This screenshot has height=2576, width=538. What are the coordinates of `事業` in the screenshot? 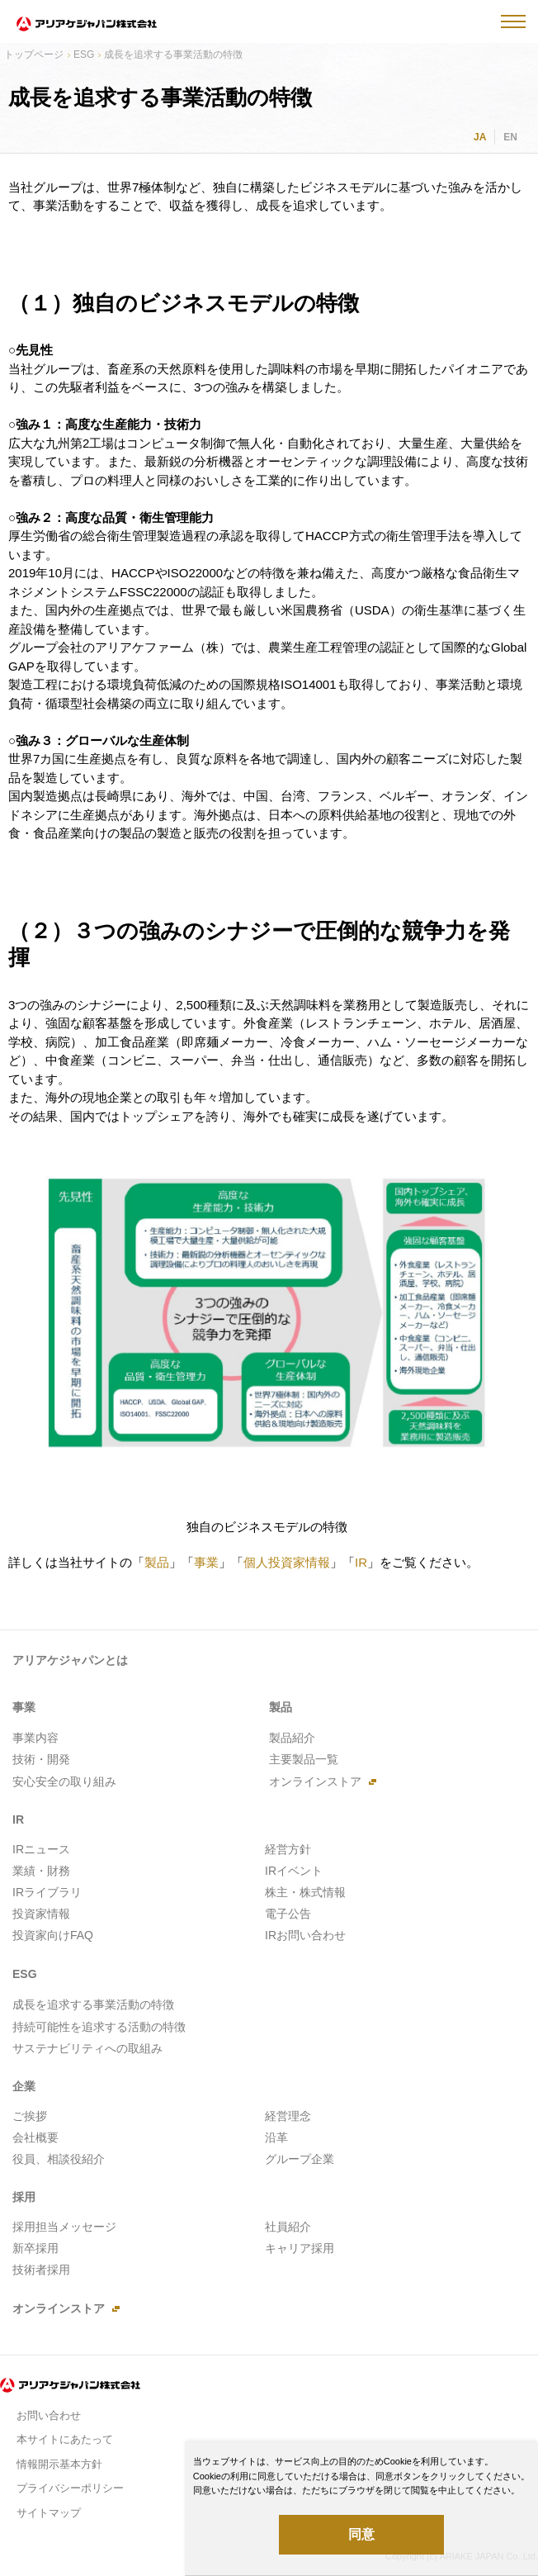 It's located at (206, 1562).